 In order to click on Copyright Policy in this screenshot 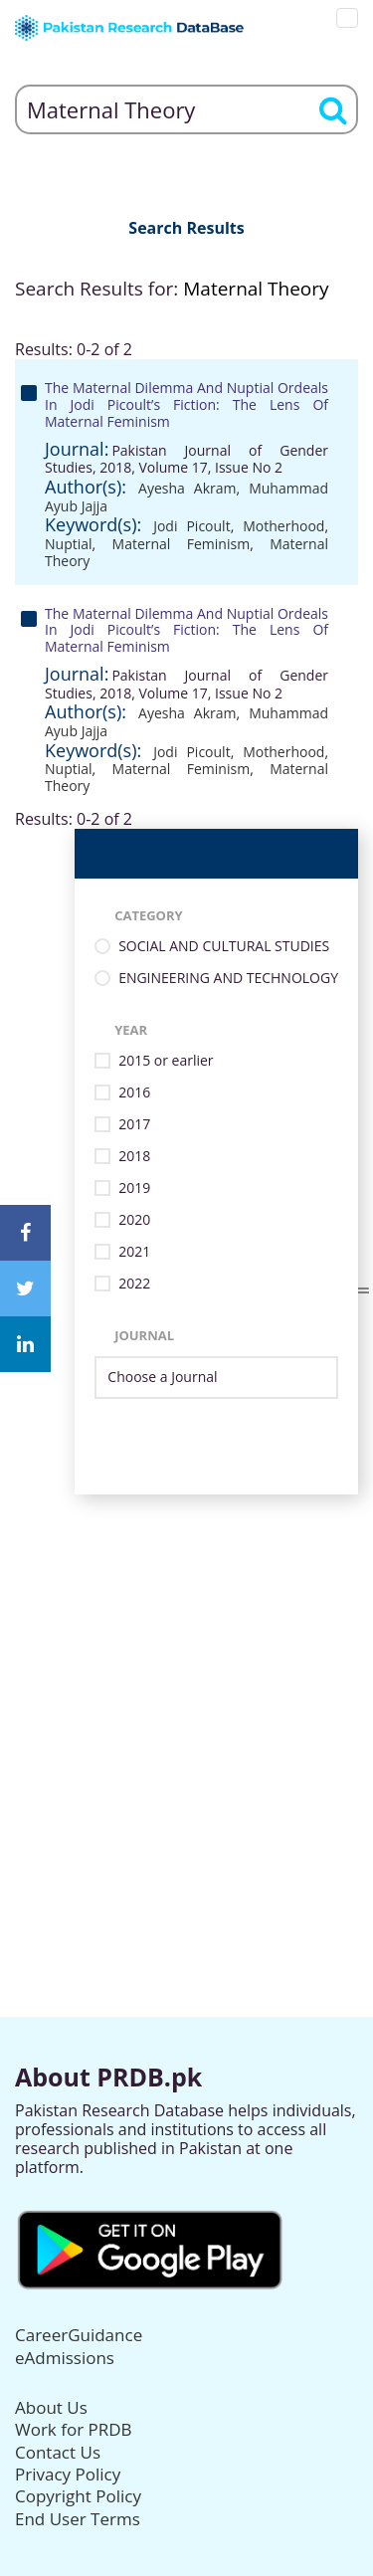, I will do `click(78, 2495)`.